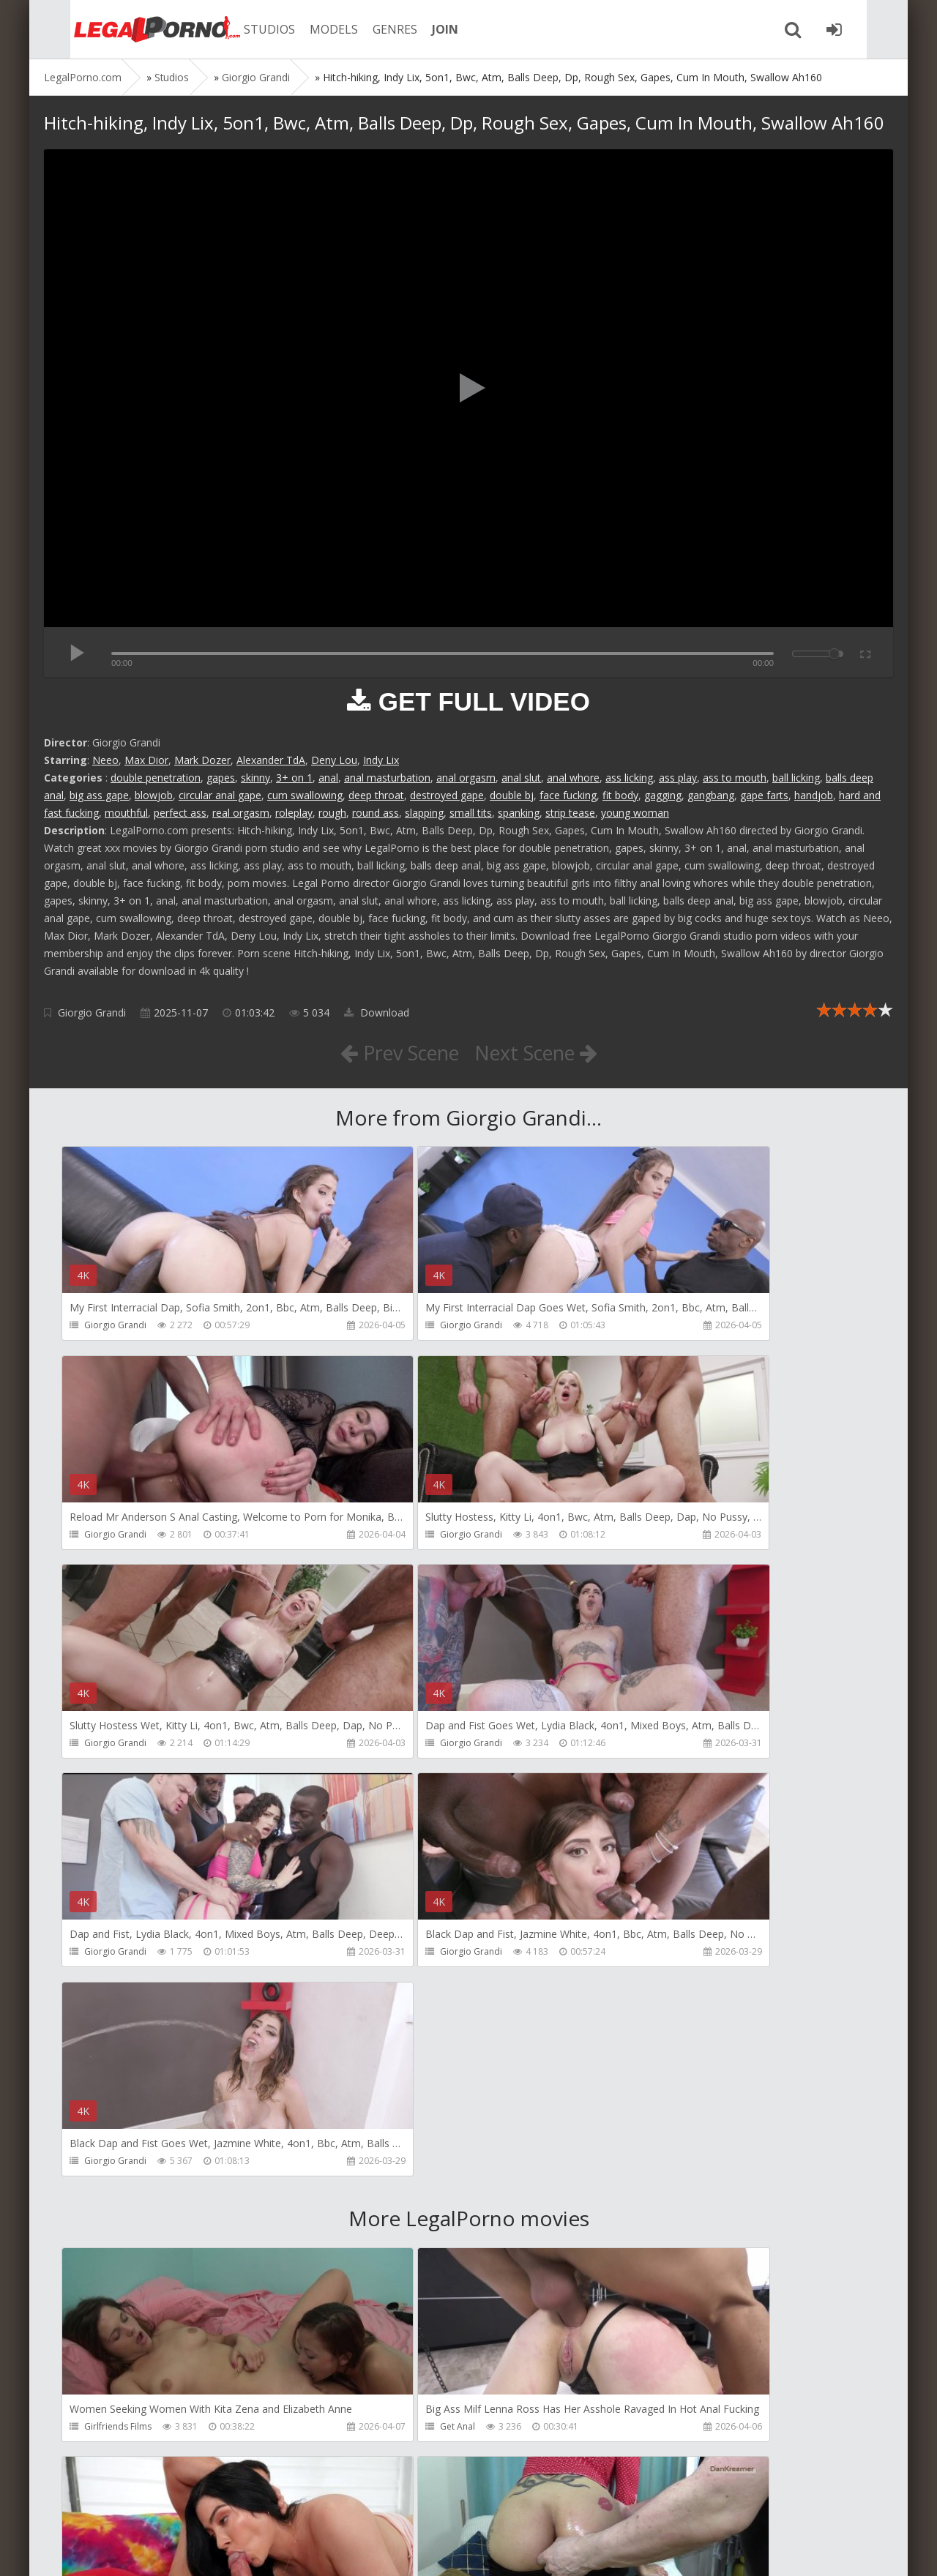 This screenshot has width=937, height=2576. Describe the element at coordinates (387, 778) in the screenshot. I see `anal masturbation` at that location.